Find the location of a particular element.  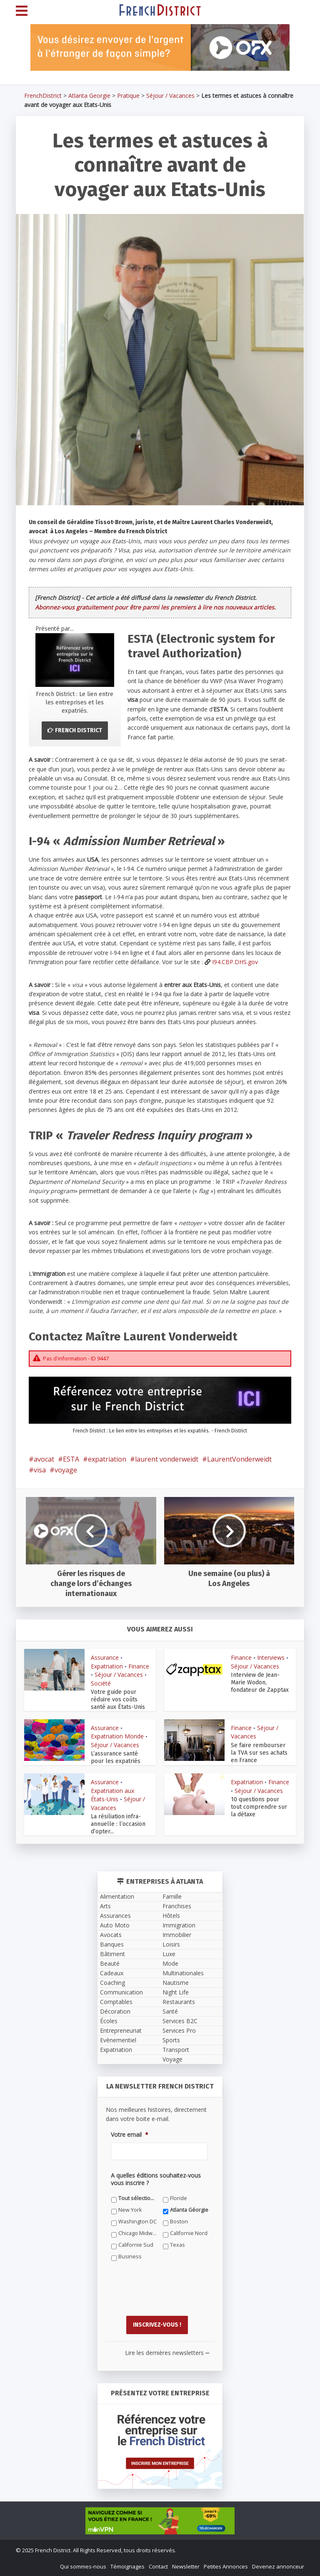

Abonnez-vous gratuitement pour être parmi les premiers à lire nos nouveaux articles. is located at coordinates (155, 607).